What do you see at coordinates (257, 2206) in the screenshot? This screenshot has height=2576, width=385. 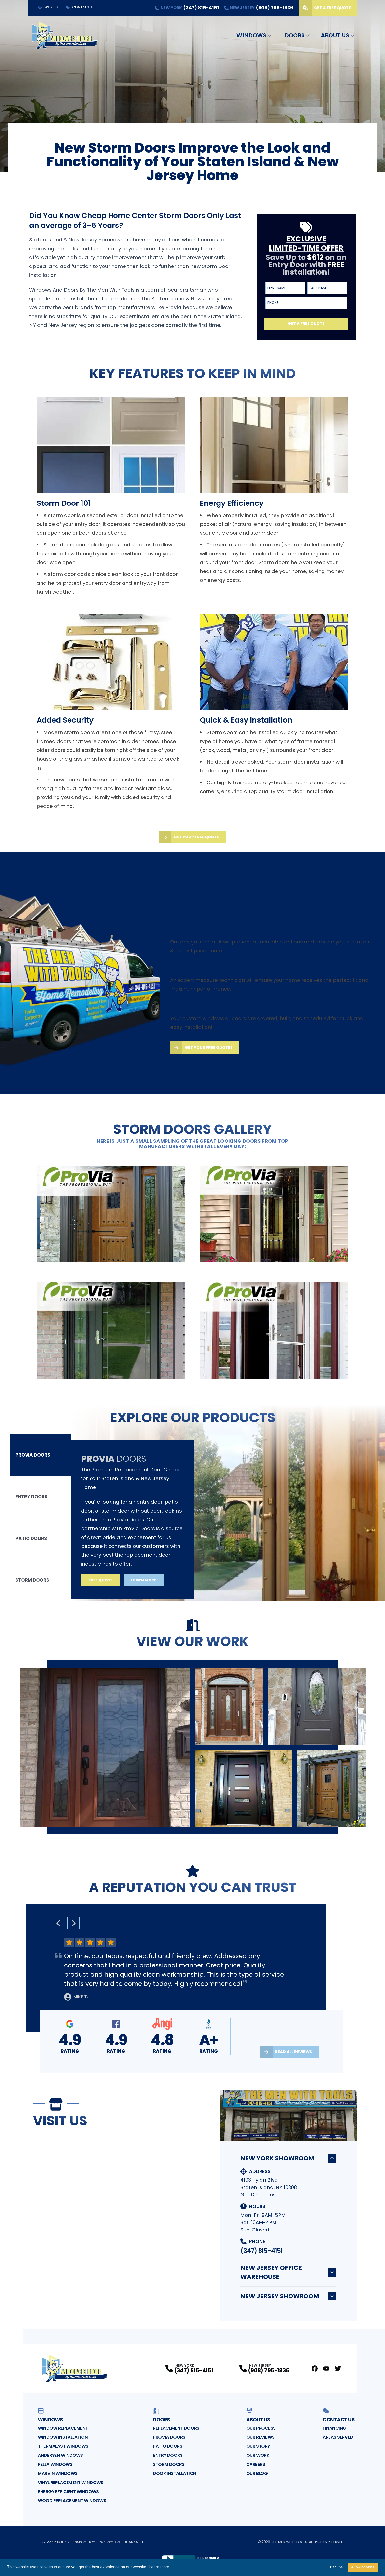 I see `Get Directions` at bounding box center [257, 2206].